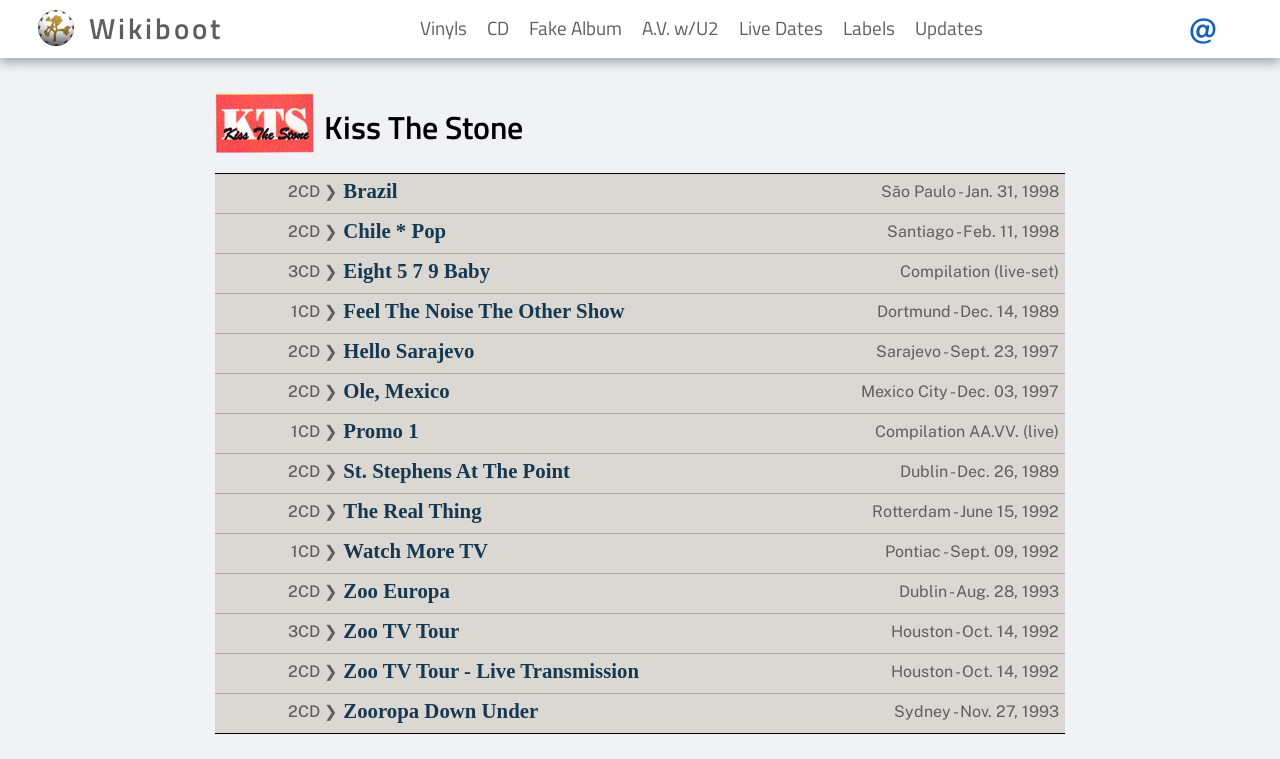 Image resolution: width=1280 pixels, height=759 pixels. I want to click on Hello Sarajevo, so click(408, 350).